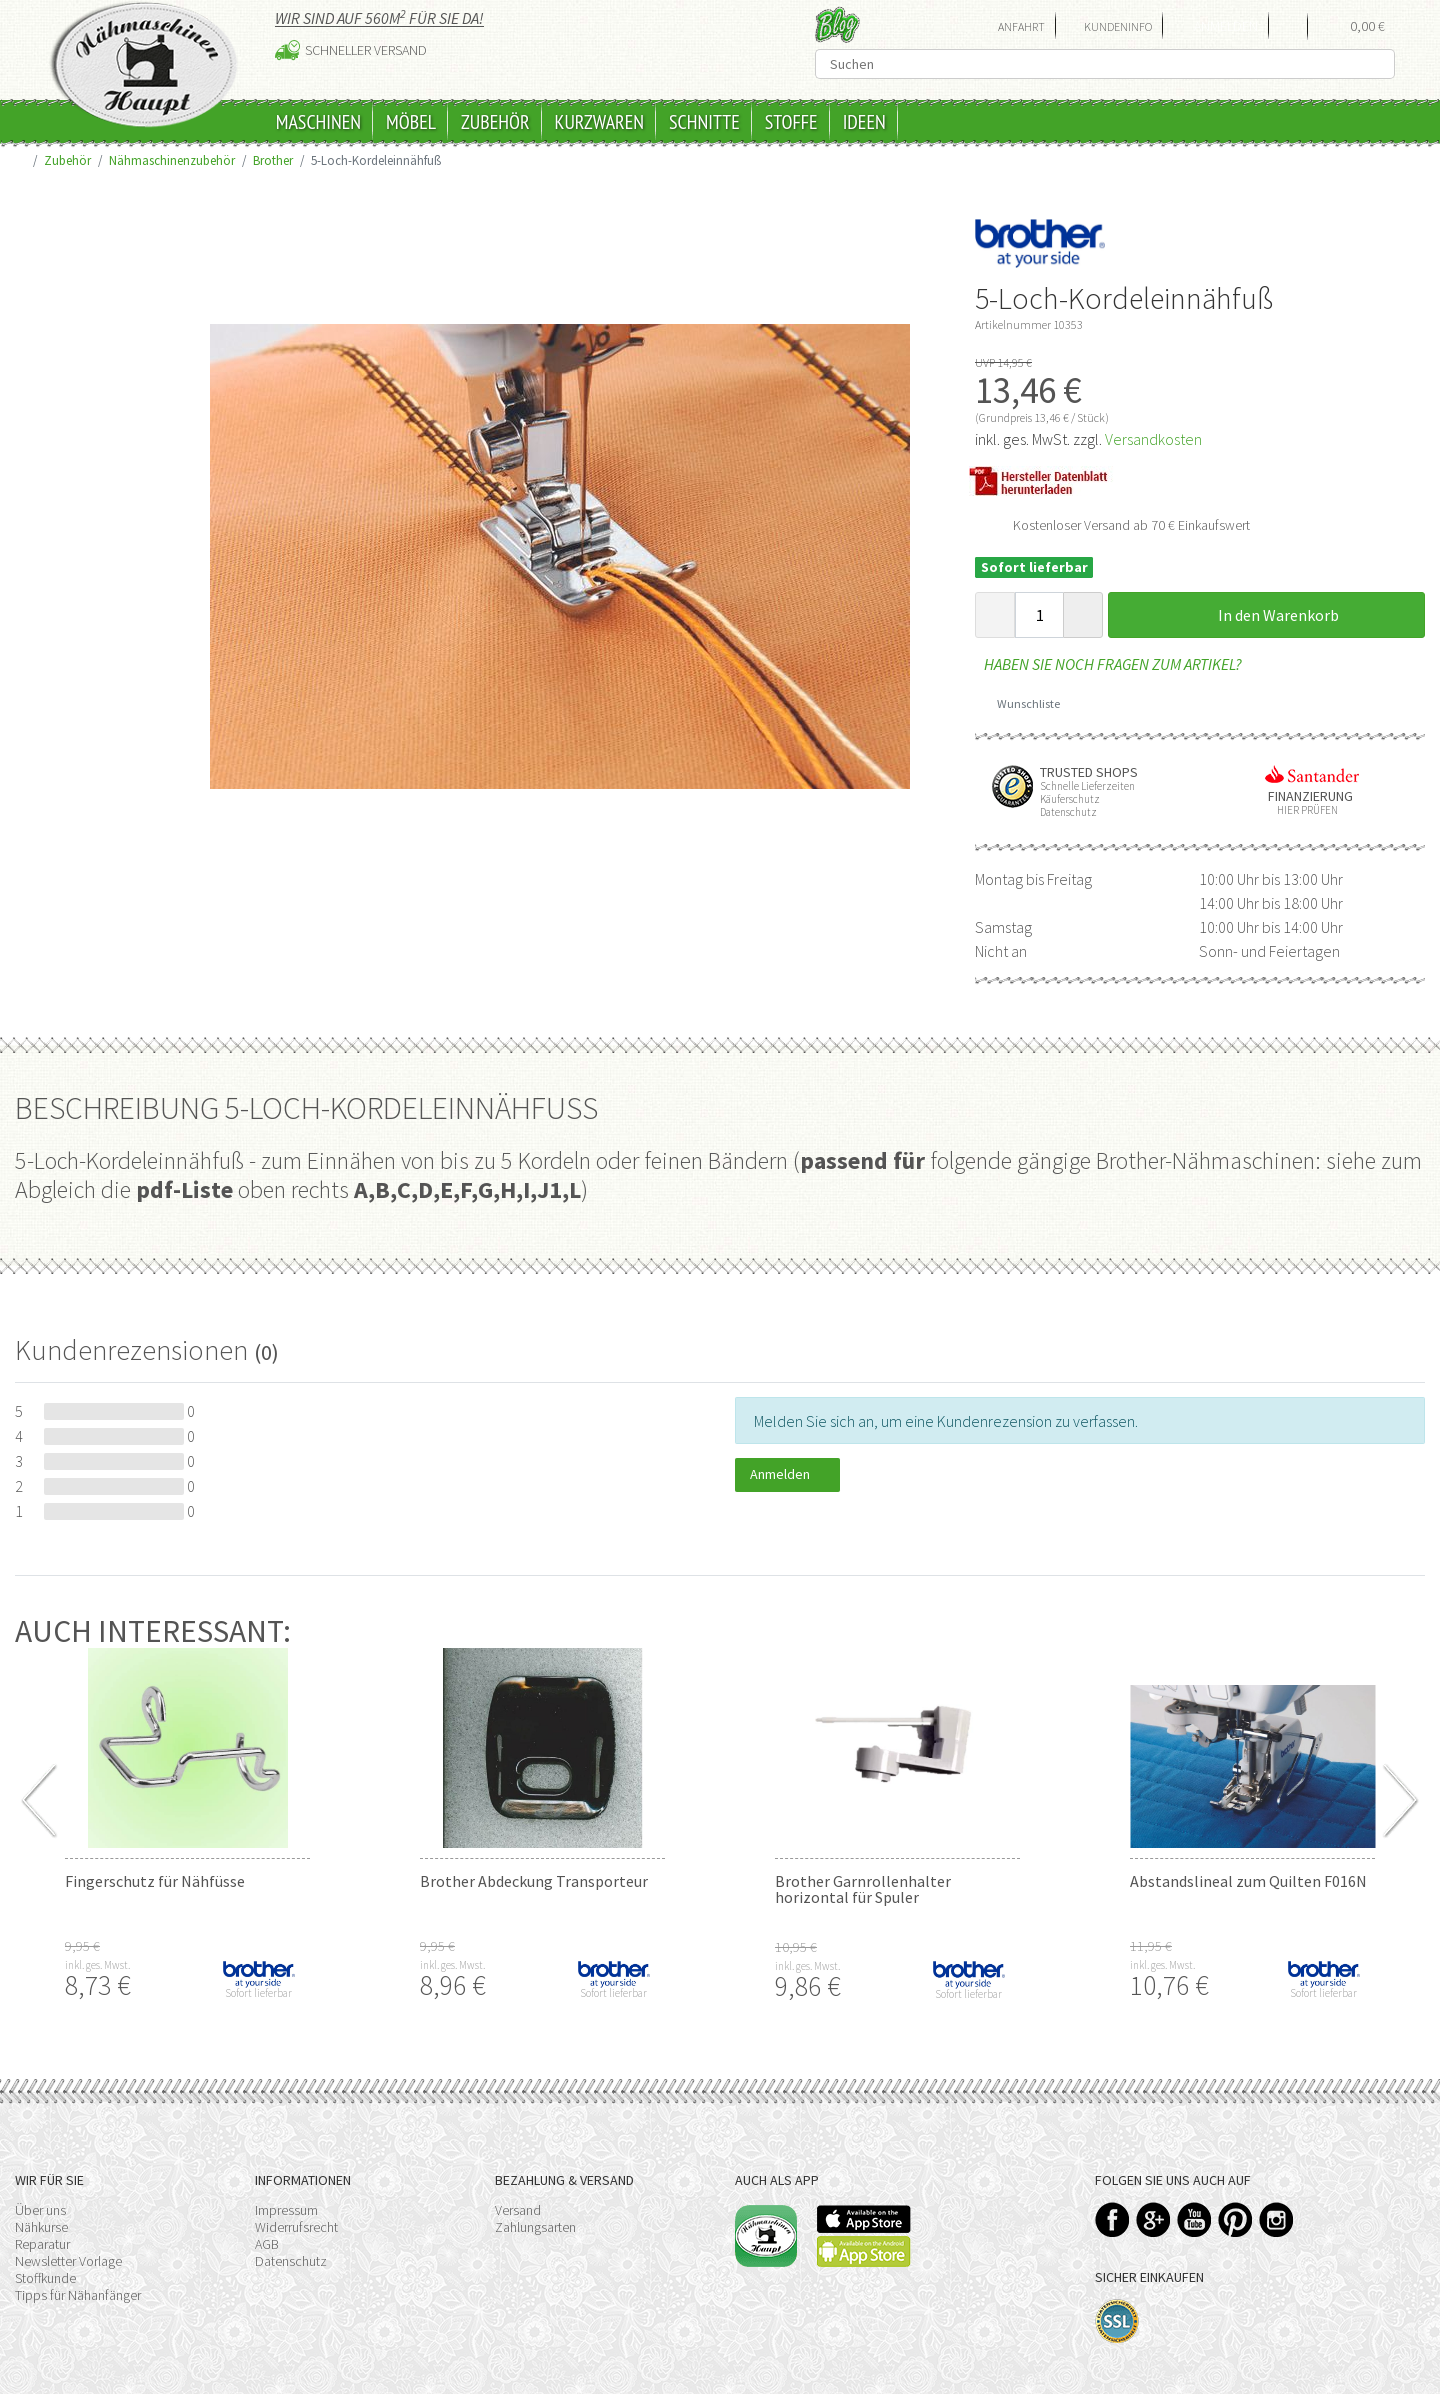  Describe the element at coordinates (837, 24) in the screenshot. I see `Blog` at that location.